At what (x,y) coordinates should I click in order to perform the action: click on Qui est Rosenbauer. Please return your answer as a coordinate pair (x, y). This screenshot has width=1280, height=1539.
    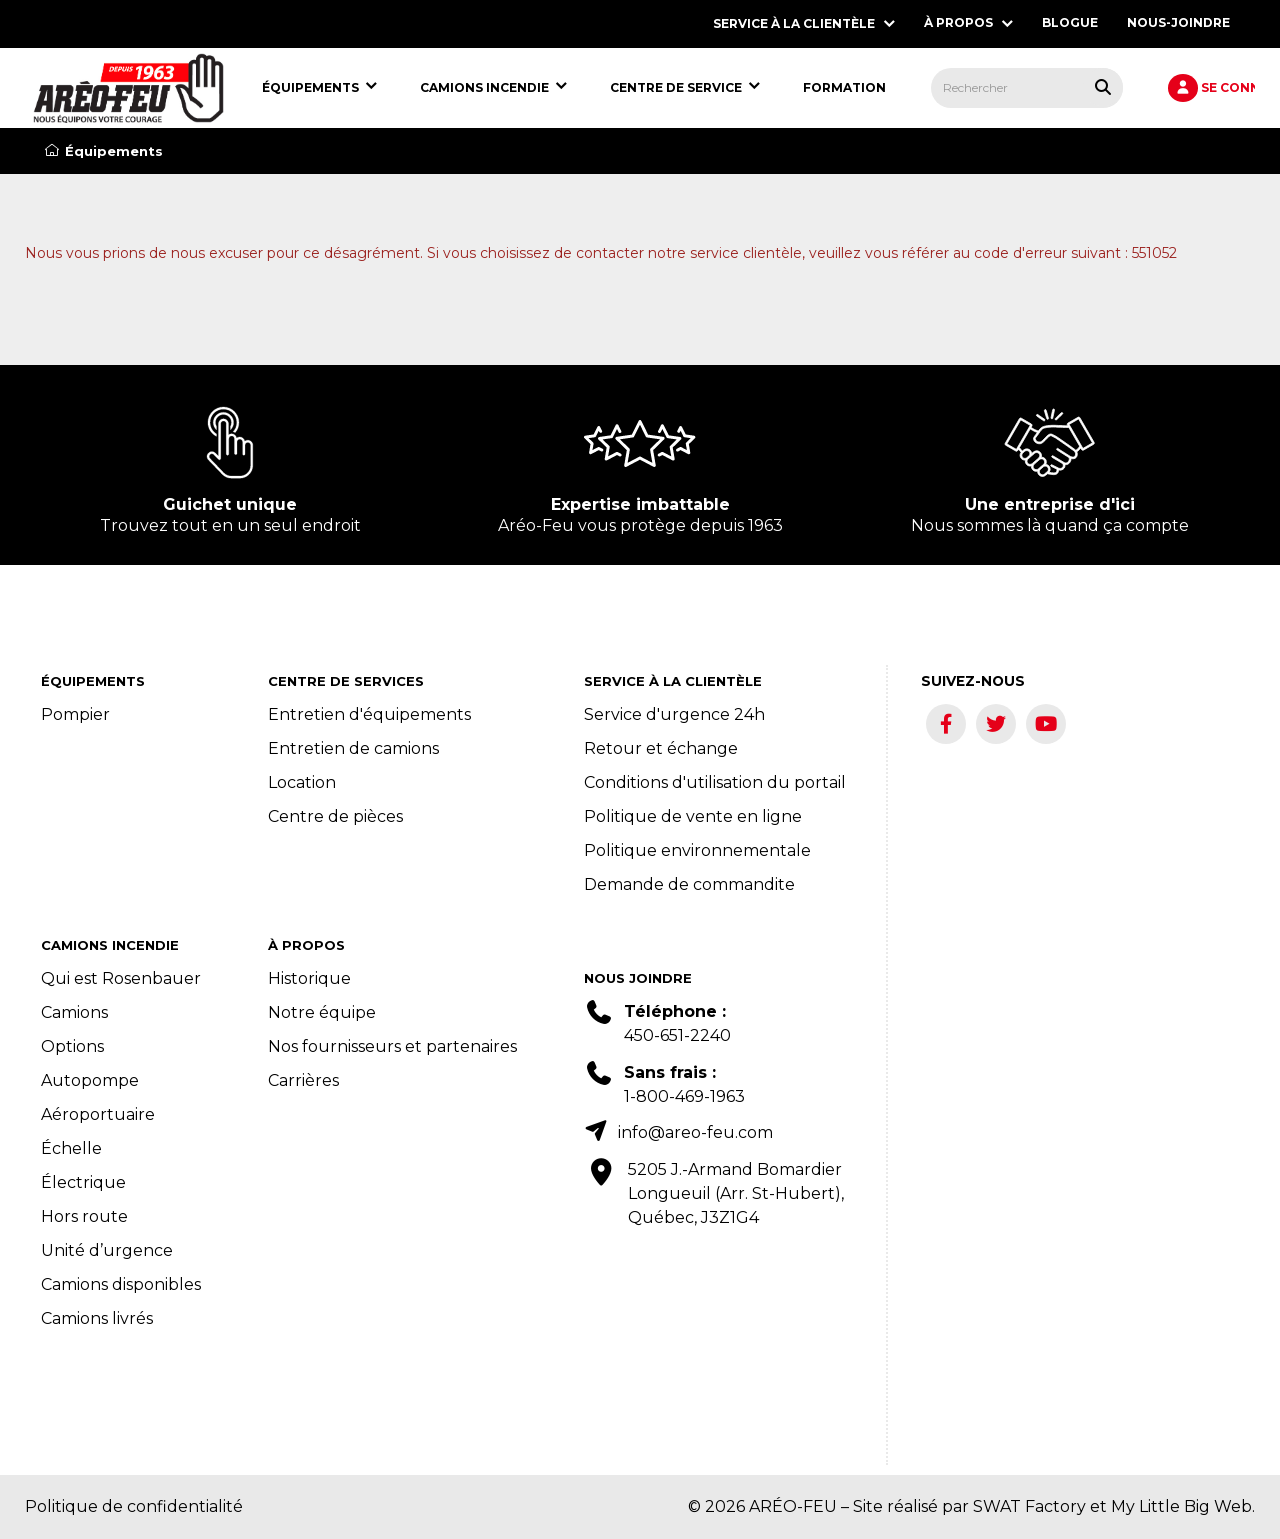
    Looking at the image, I should click on (121, 978).